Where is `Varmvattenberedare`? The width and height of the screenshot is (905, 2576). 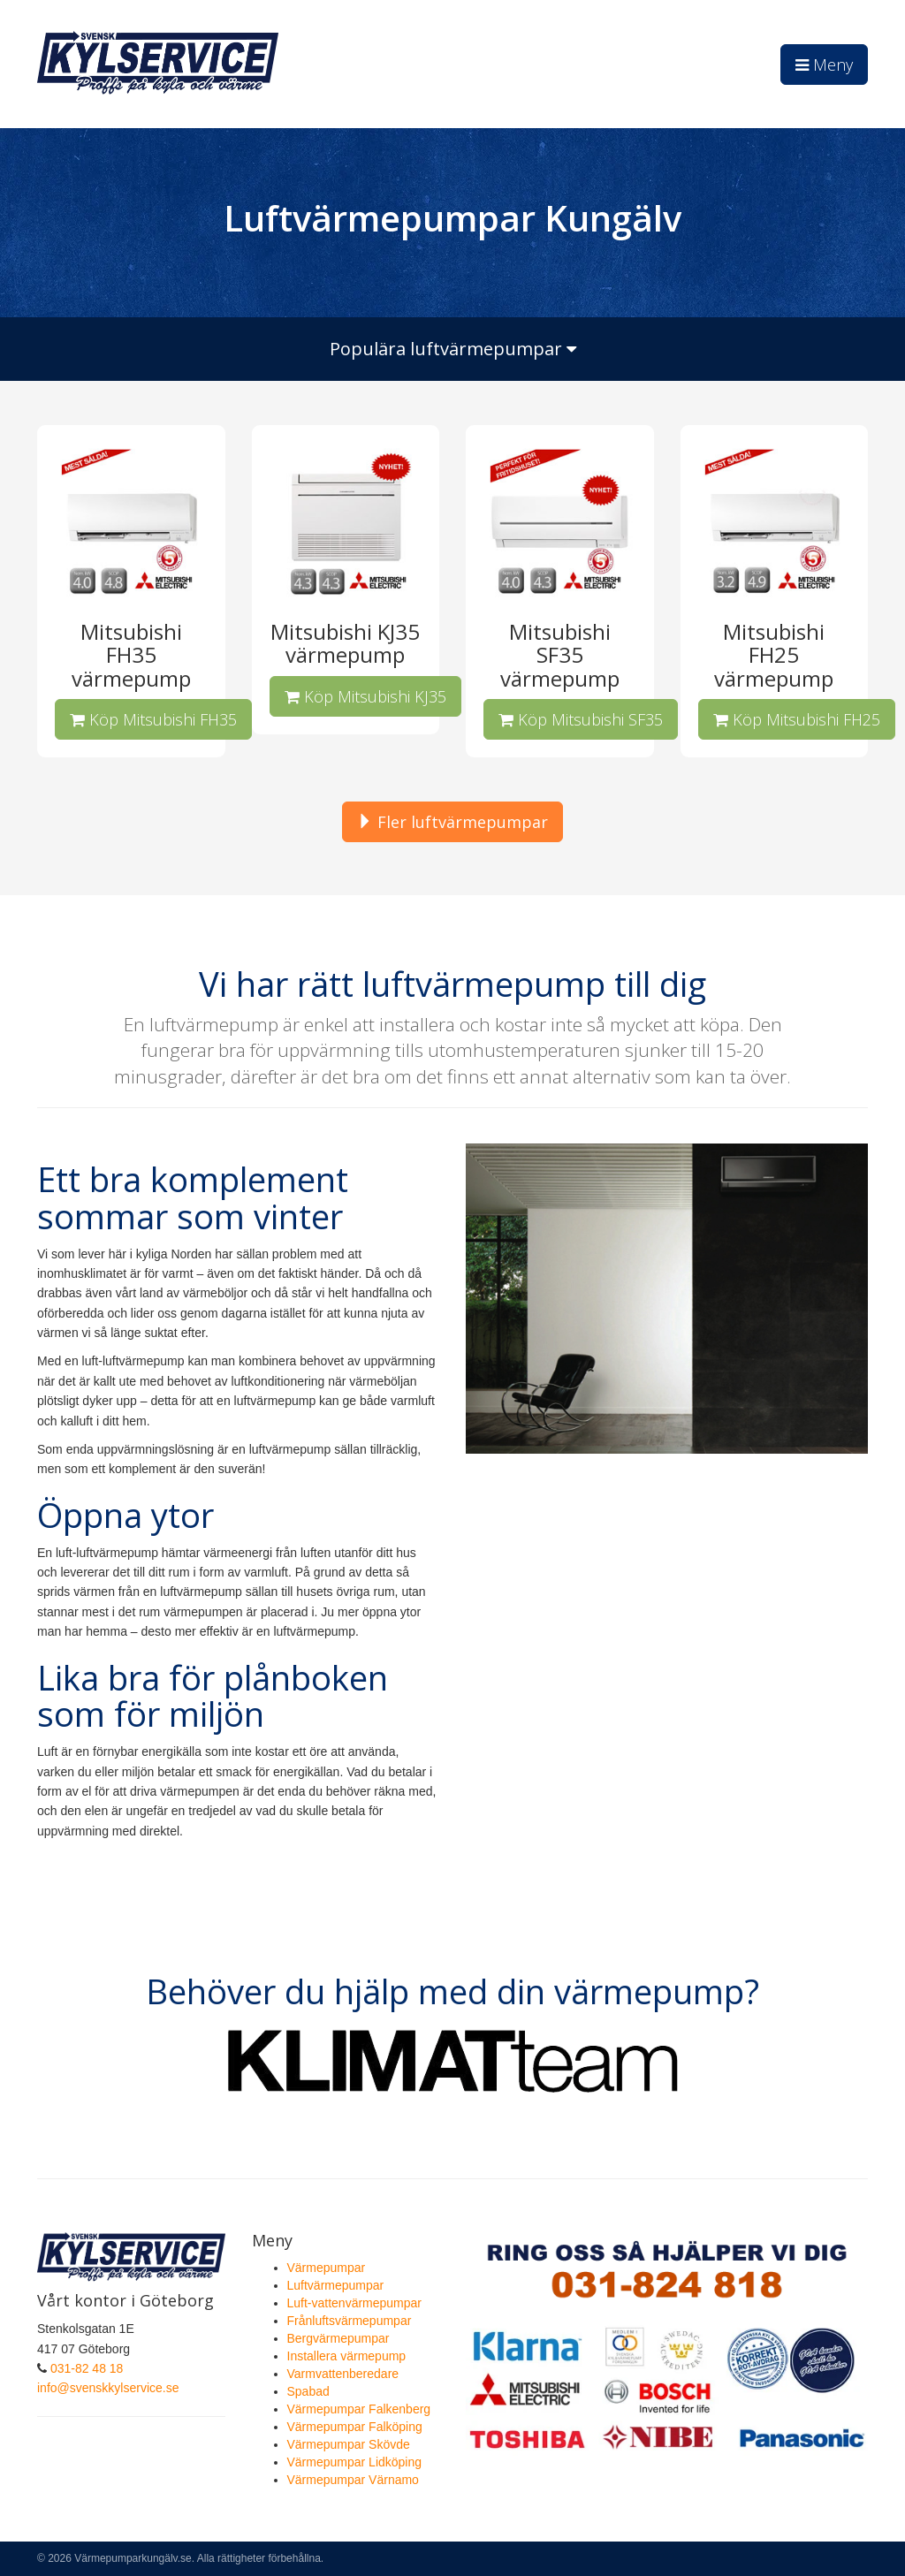 Varmvattenberedare is located at coordinates (343, 2374).